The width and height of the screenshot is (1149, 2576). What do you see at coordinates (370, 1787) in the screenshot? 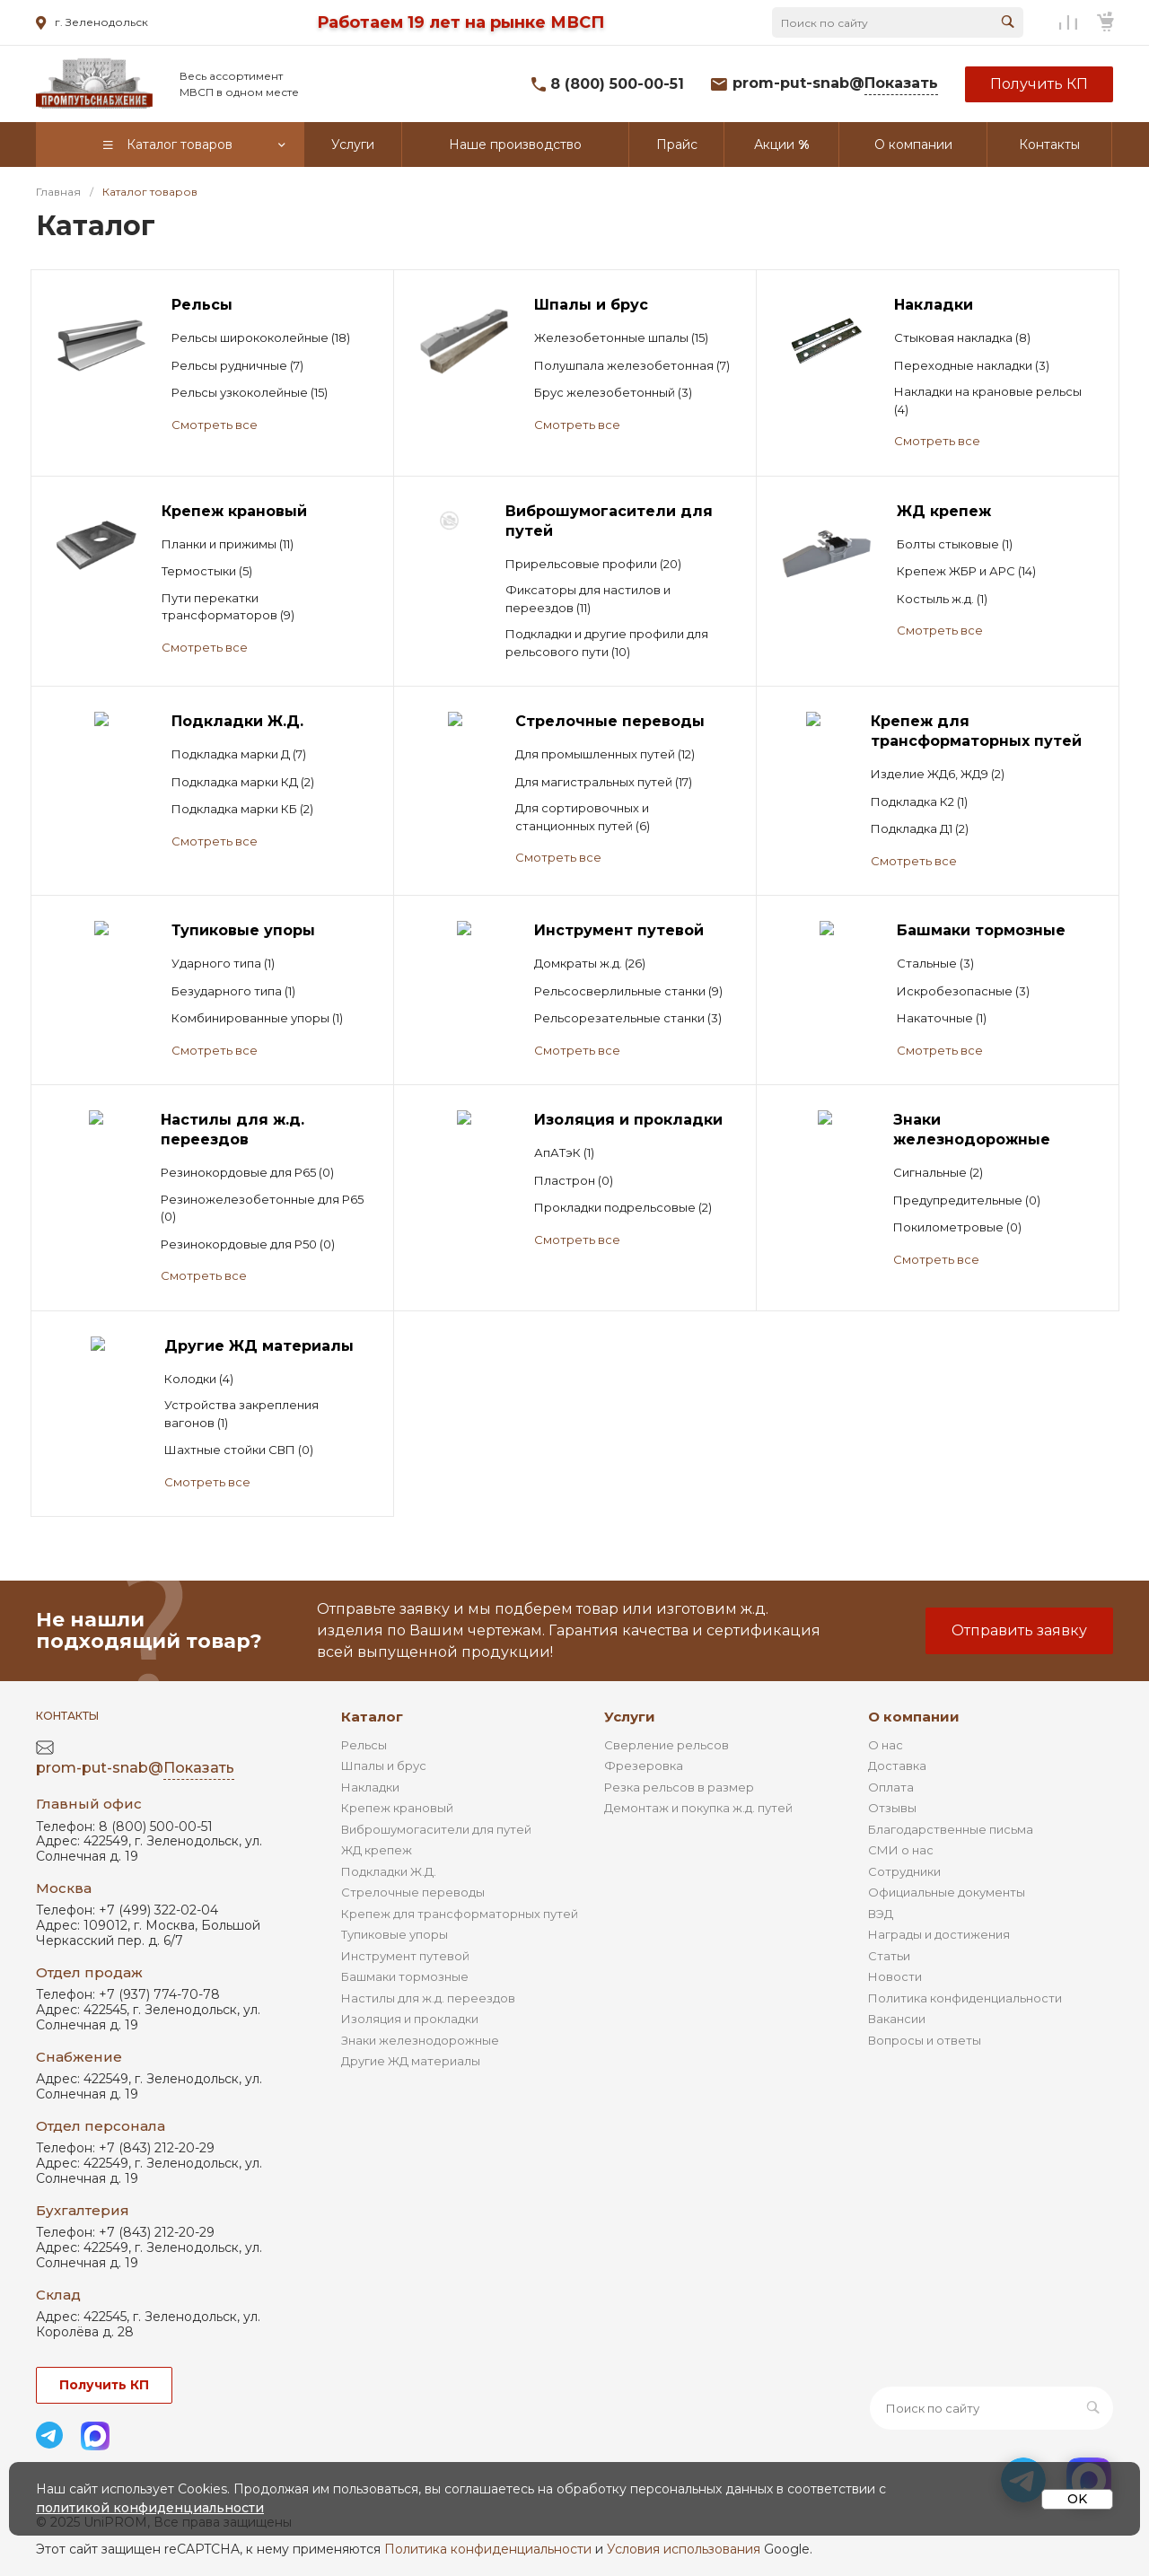
I see `Накладки` at bounding box center [370, 1787].